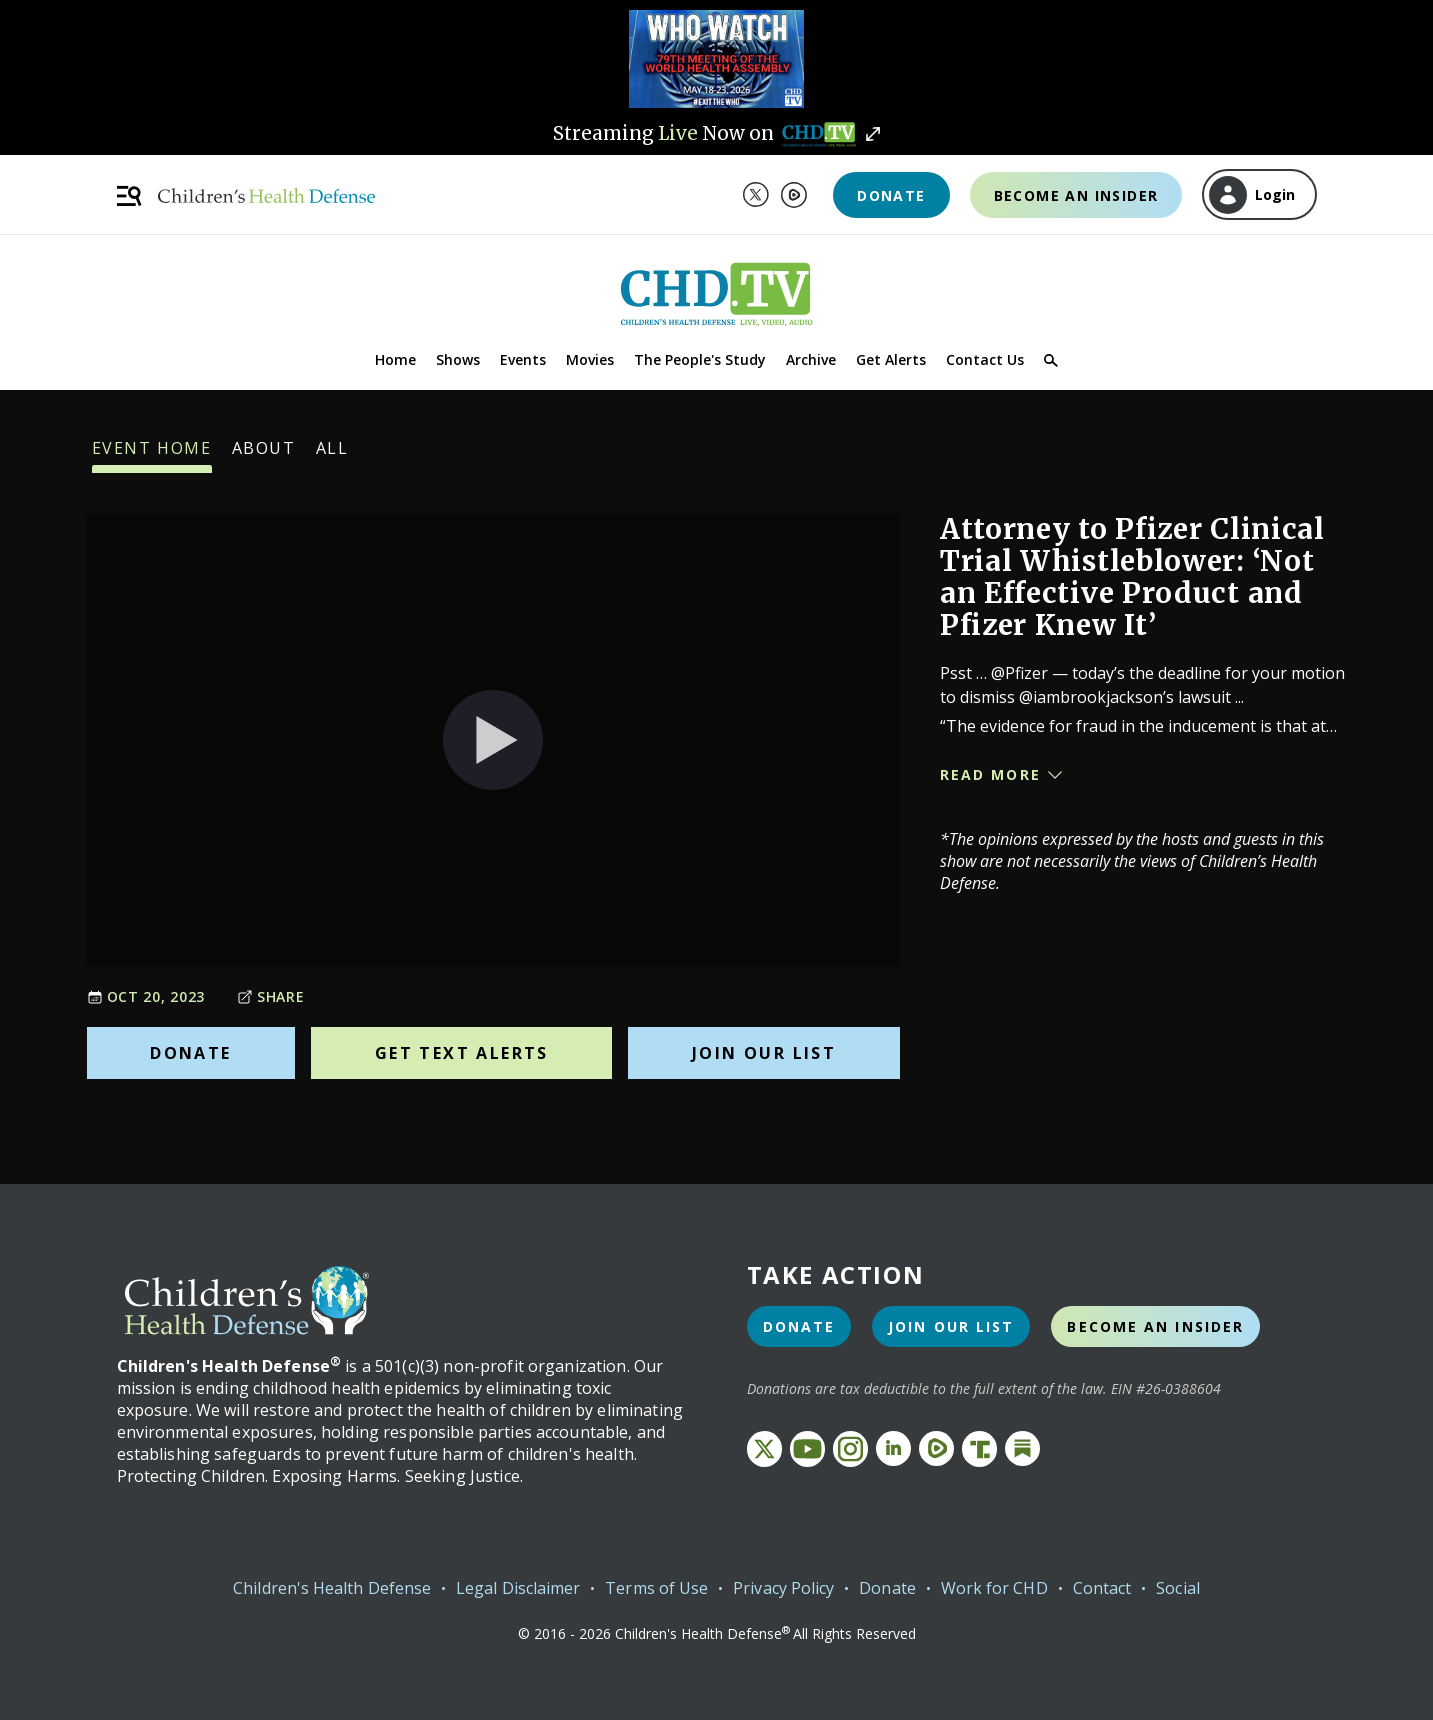 The image size is (1433, 1720). What do you see at coordinates (523, 359) in the screenshot?
I see `Events` at bounding box center [523, 359].